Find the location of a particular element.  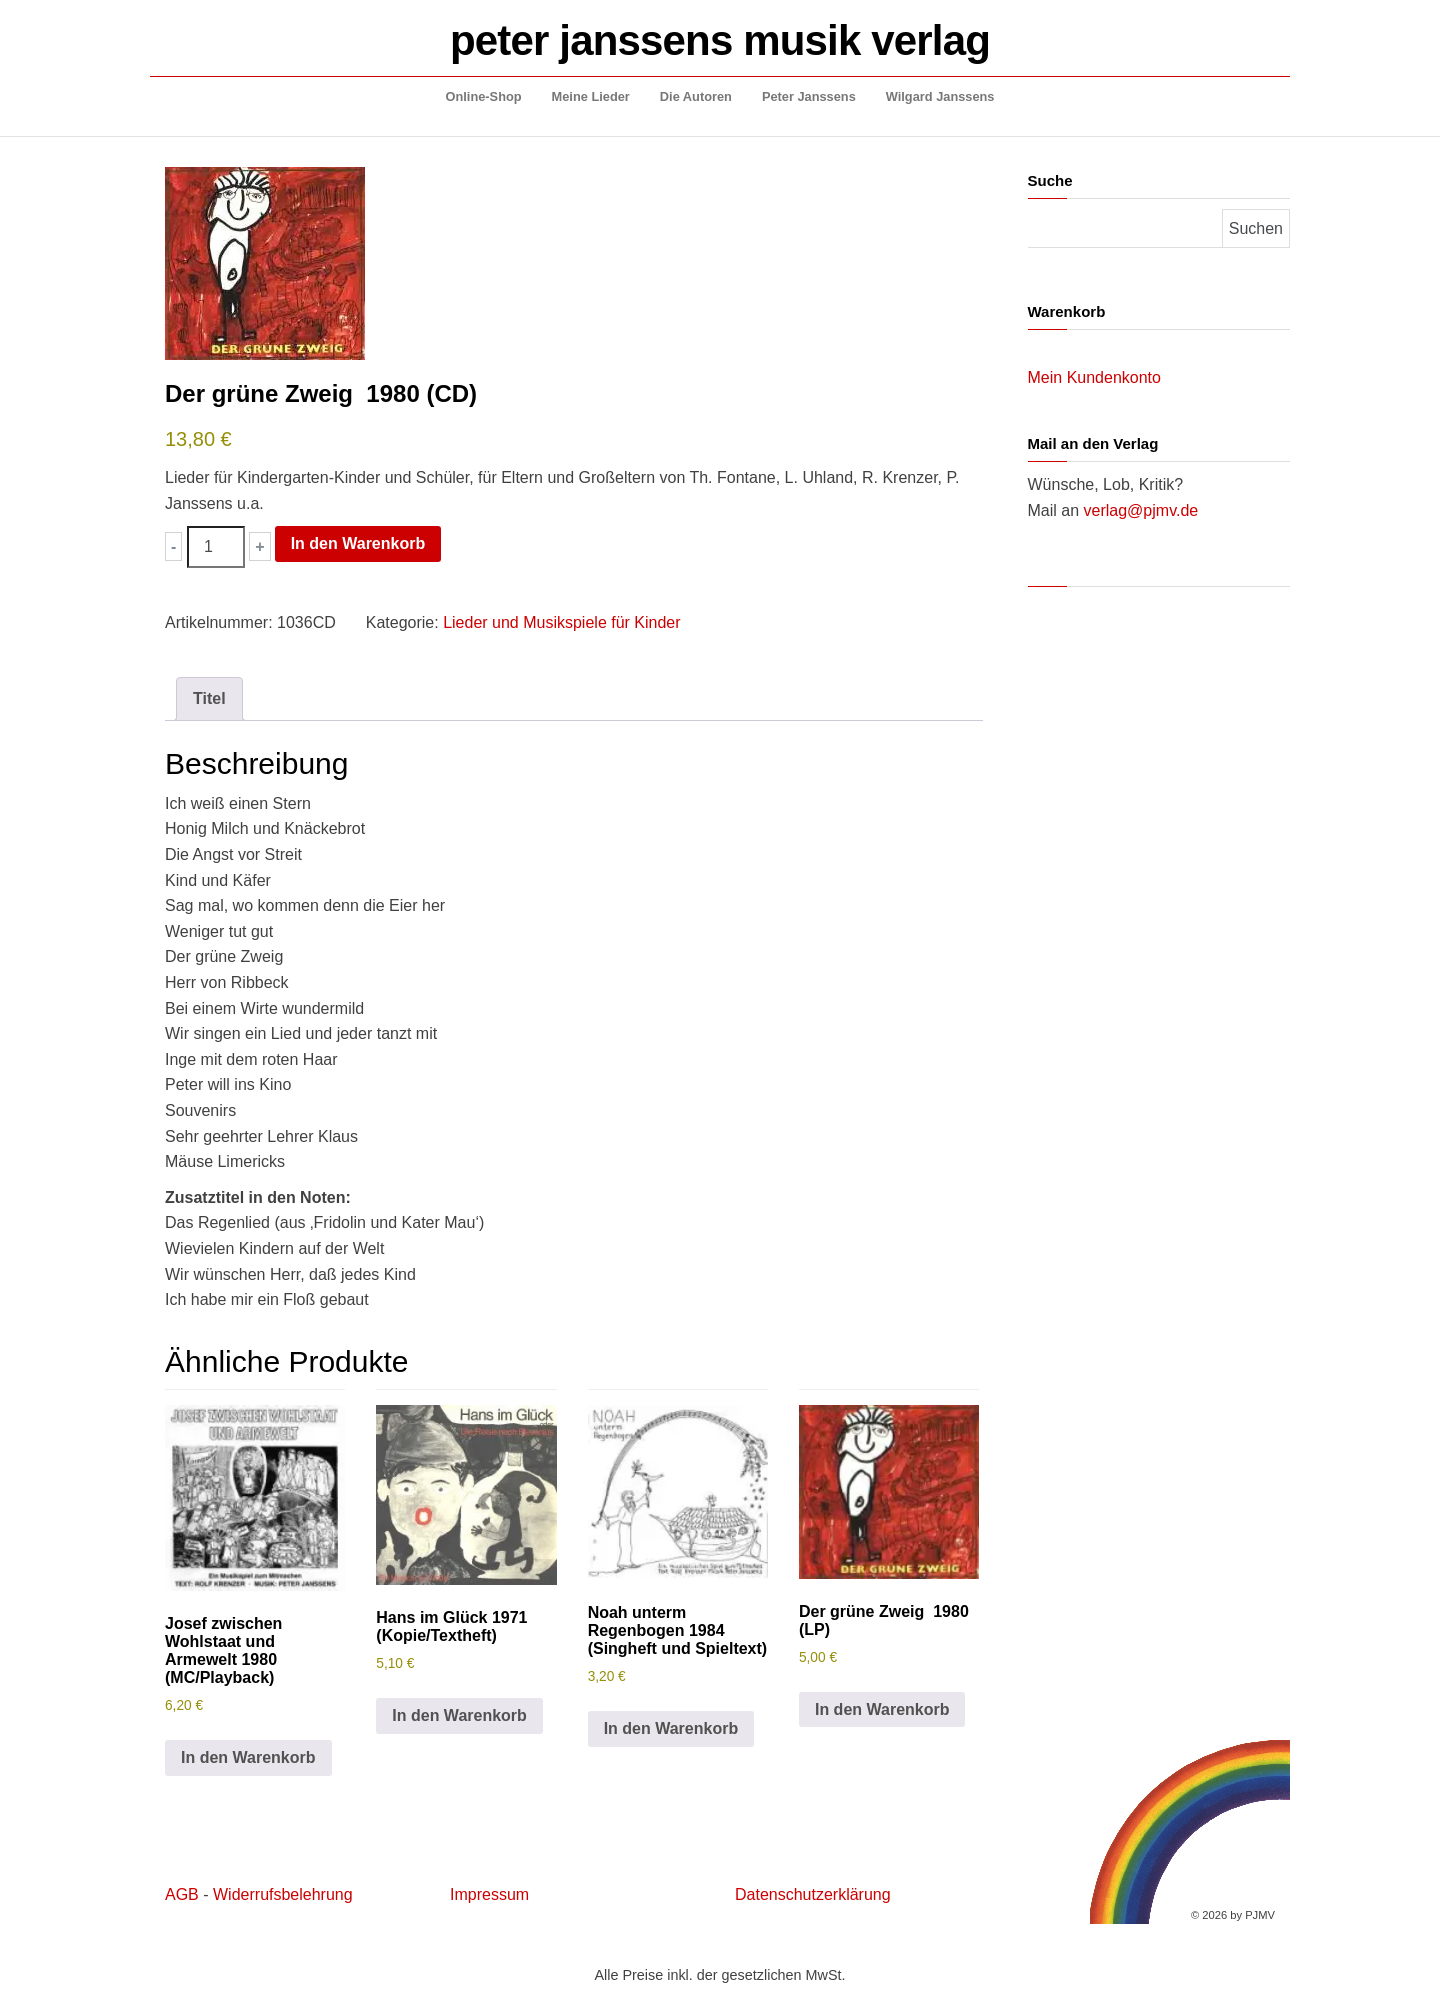

peter janssens musik verlag is located at coordinates (720, 40).